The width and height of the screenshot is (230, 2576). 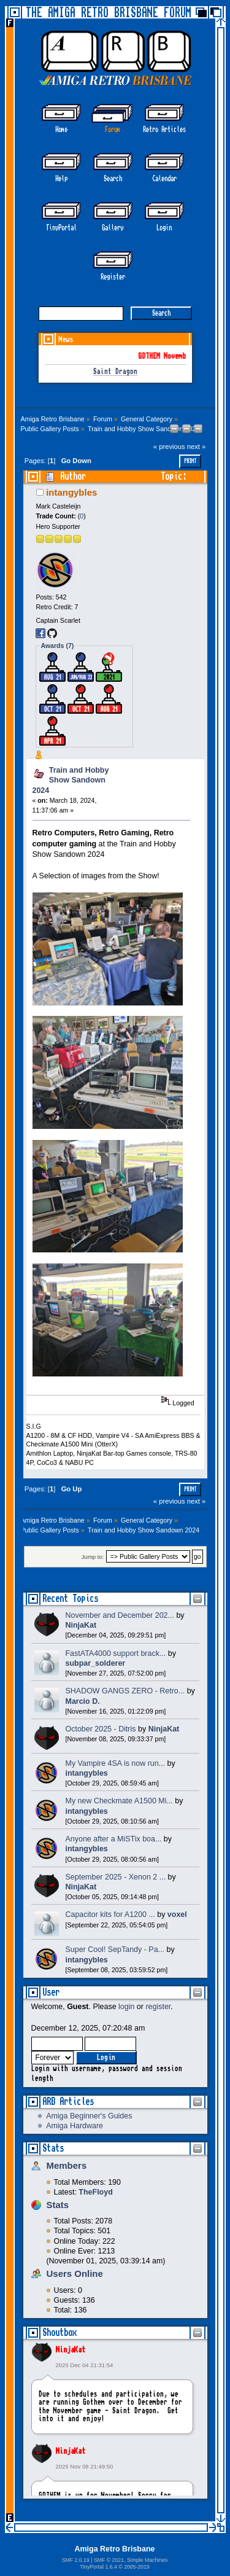 I want to click on Super Cool! SepTandy - Pa..., so click(x=115, y=1949).